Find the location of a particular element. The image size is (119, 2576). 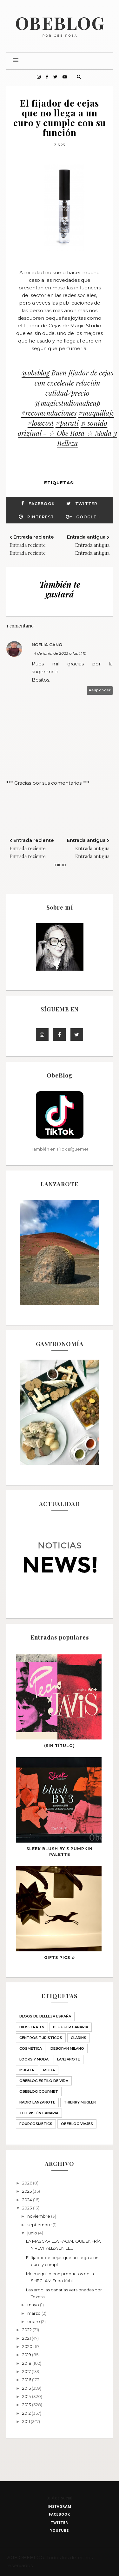

Cosmética is located at coordinates (30, 2048).